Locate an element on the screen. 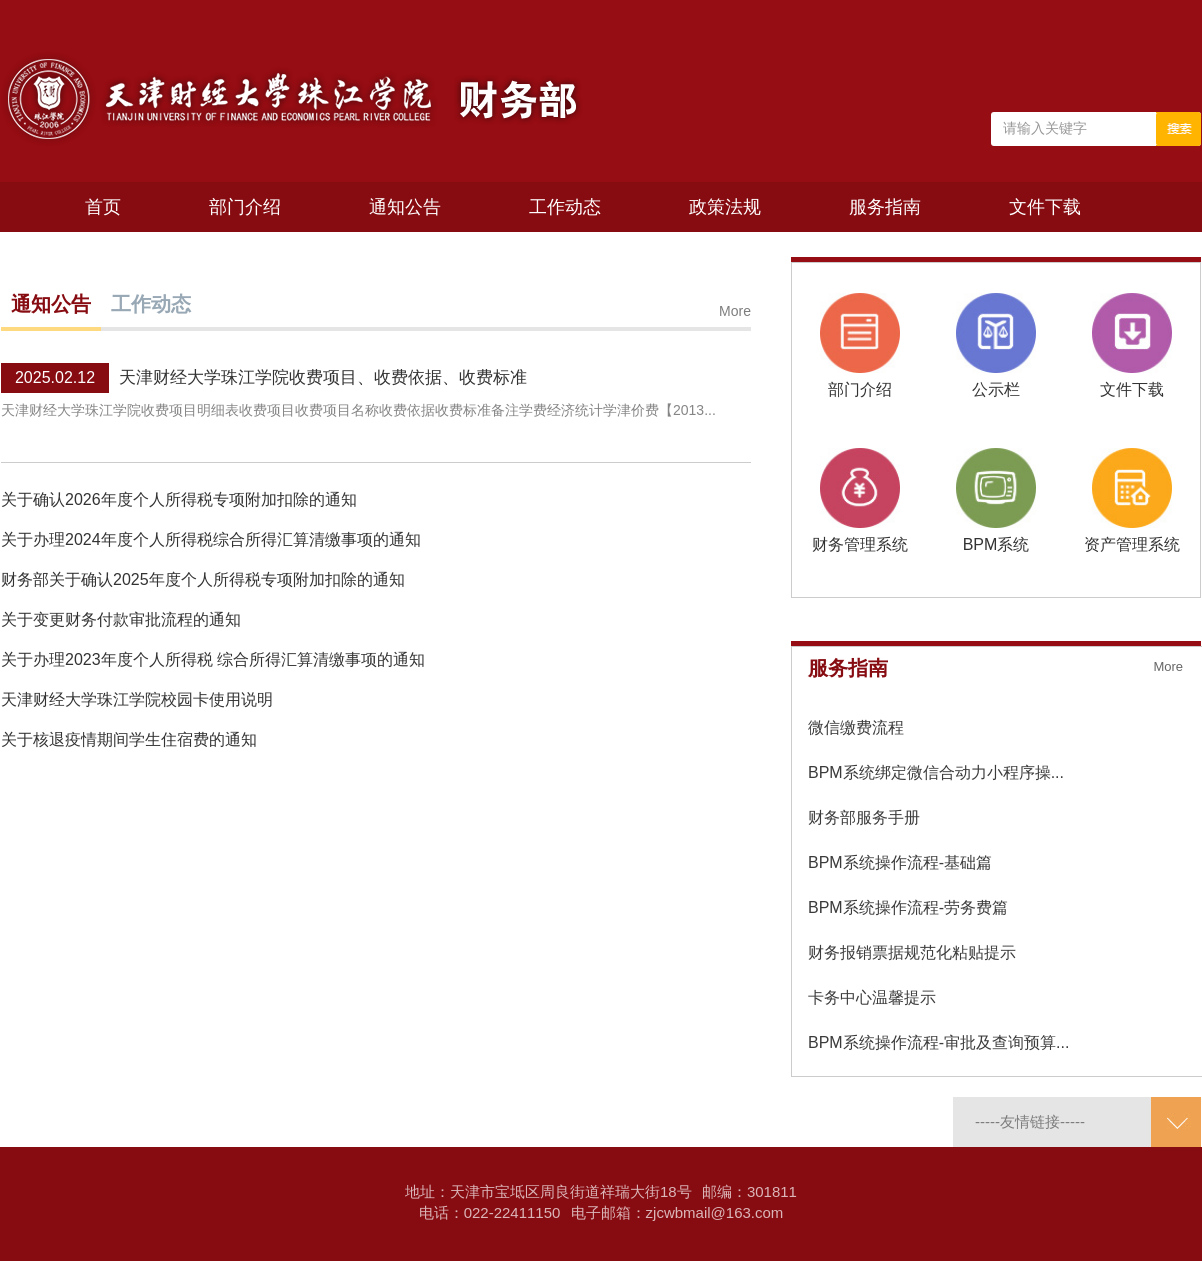  公示栏 is located at coordinates (996, 389).